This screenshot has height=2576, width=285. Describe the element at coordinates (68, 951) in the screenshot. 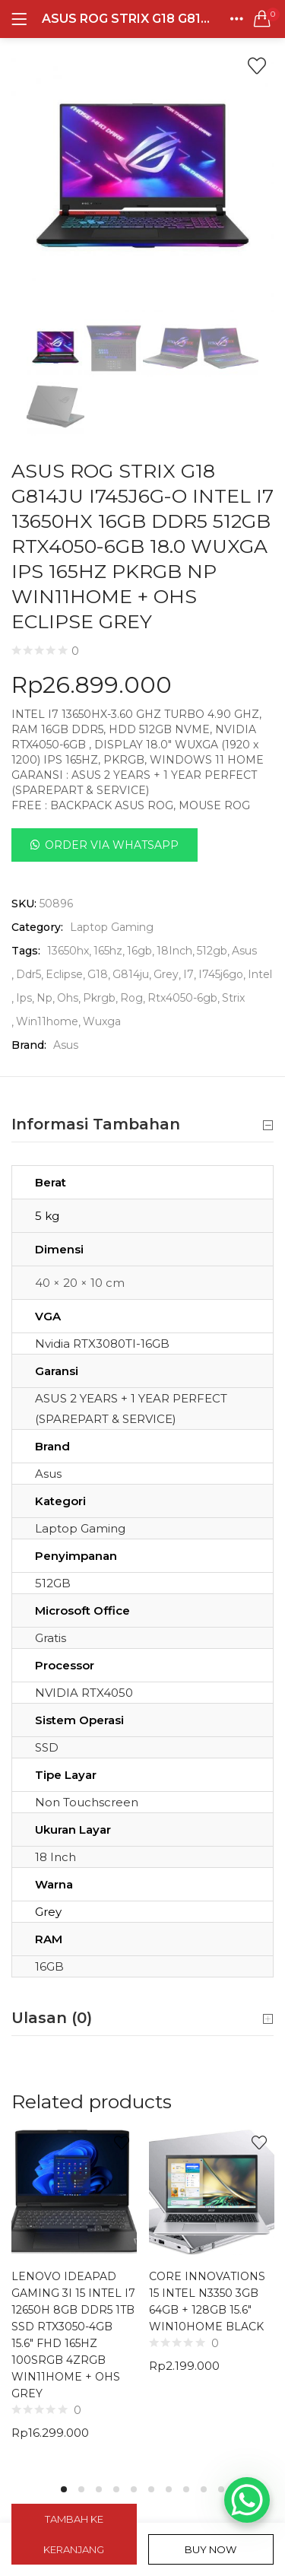

I see `13650hx` at that location.